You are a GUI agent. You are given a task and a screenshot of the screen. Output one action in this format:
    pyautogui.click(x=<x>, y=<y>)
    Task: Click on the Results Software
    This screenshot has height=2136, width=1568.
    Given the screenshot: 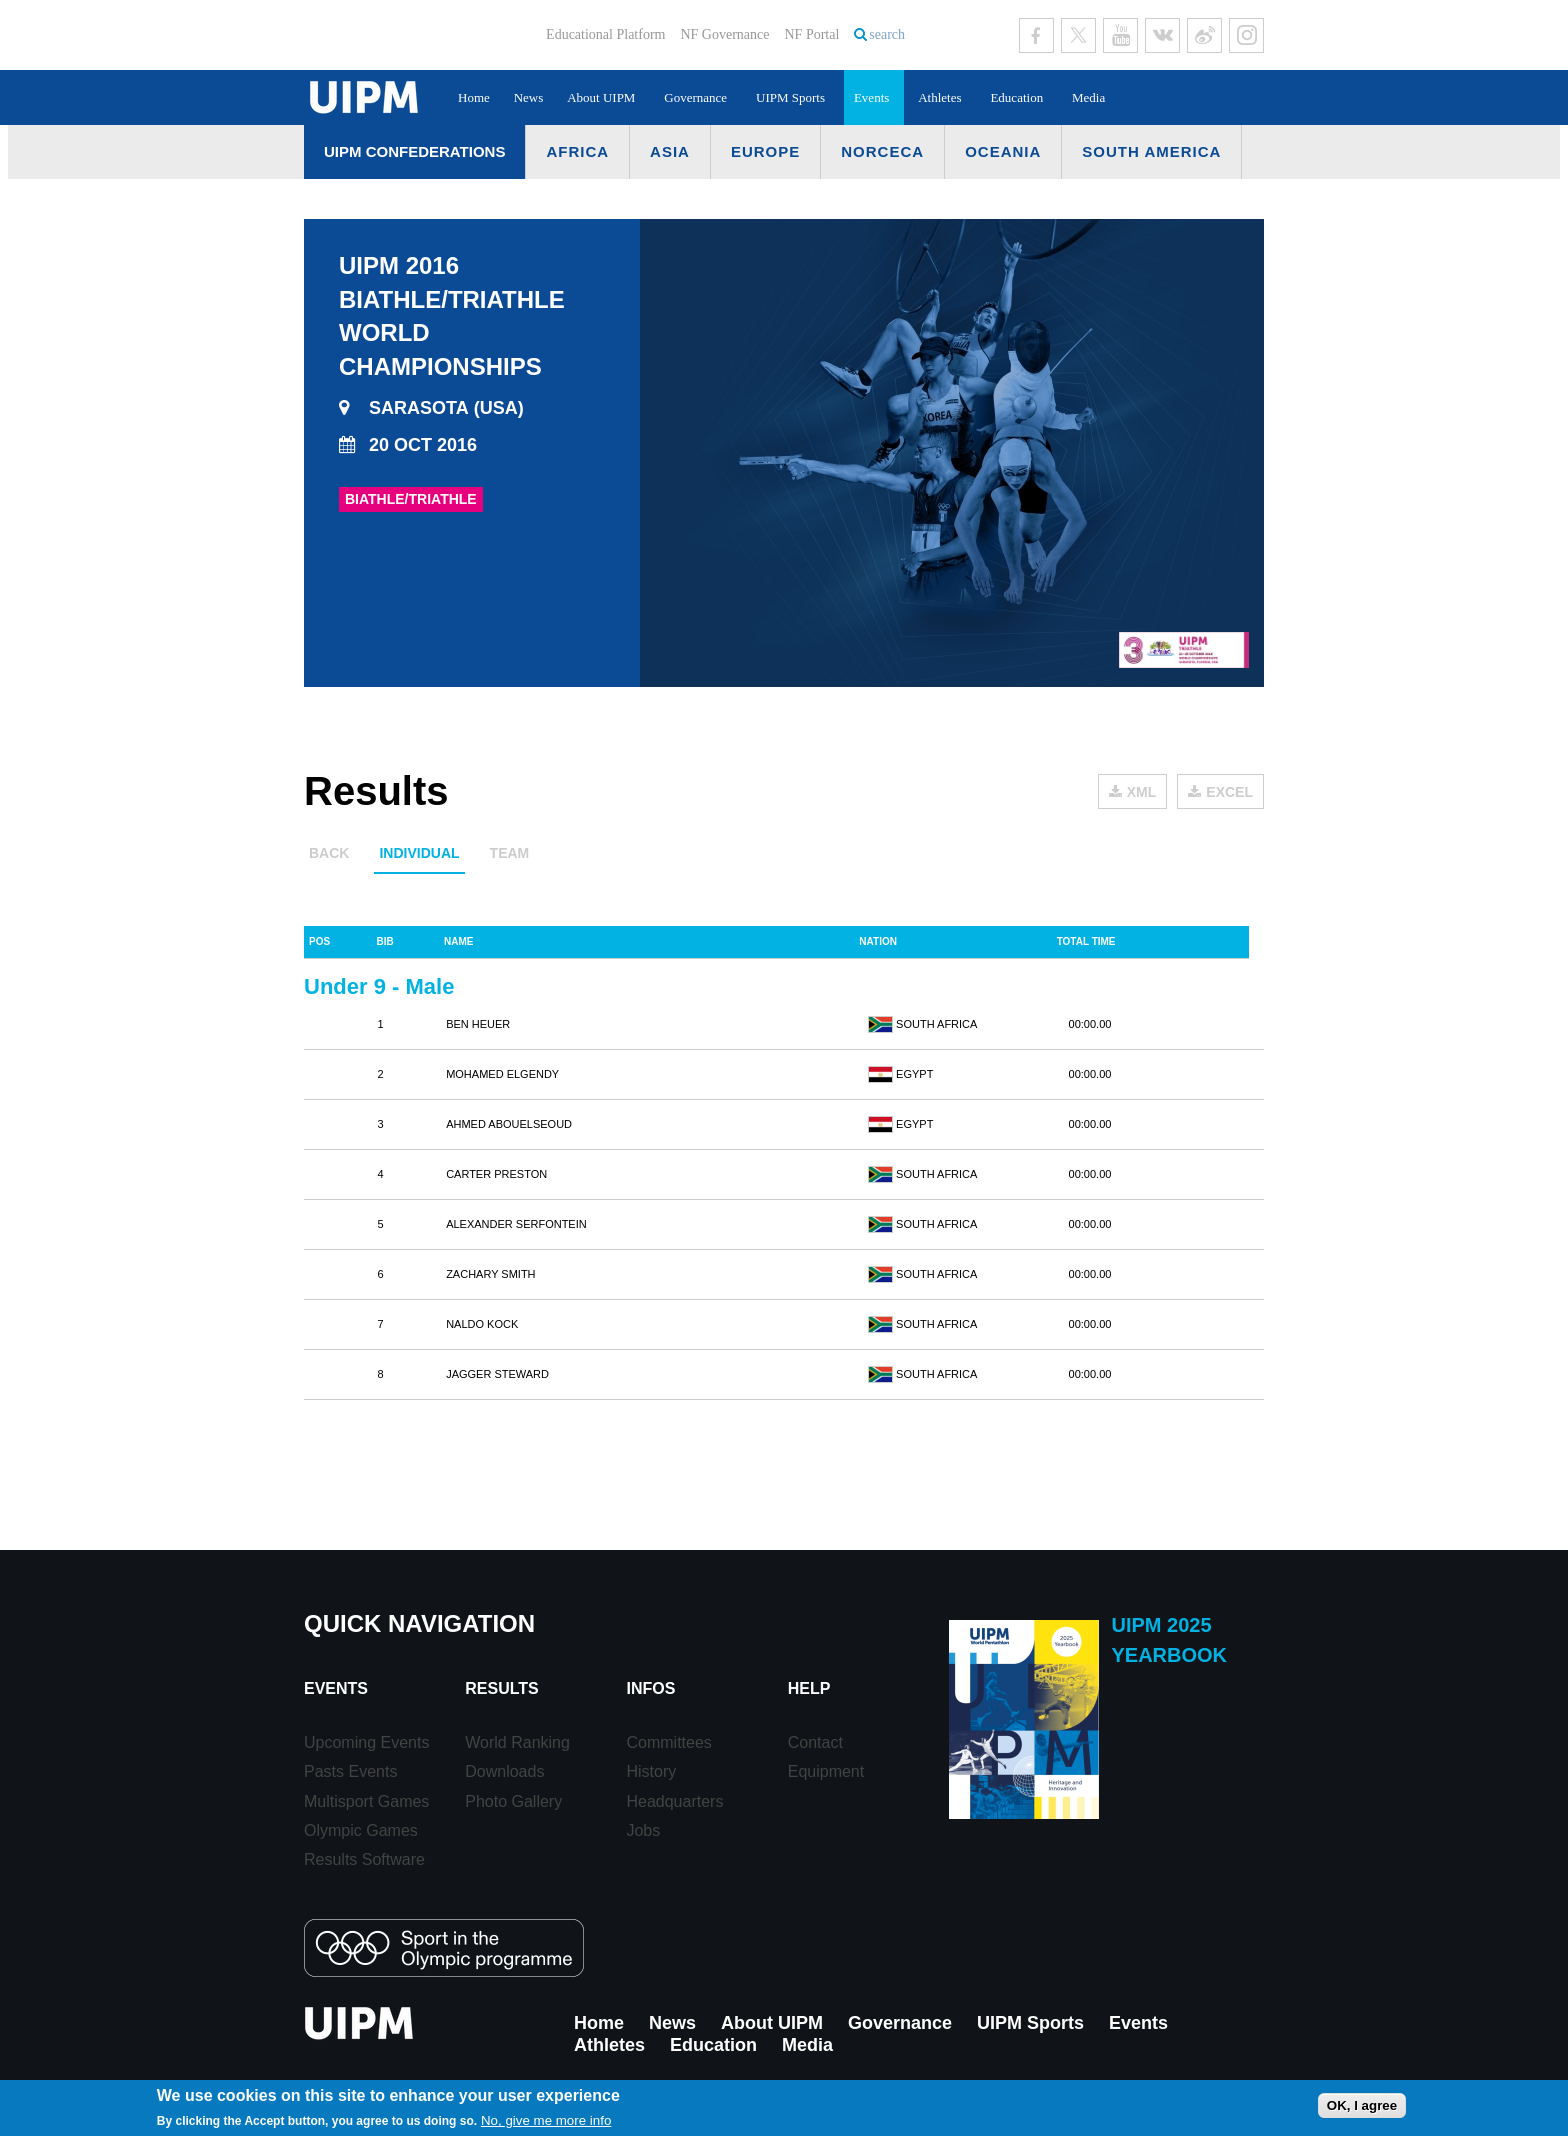 What is the action you would take?
    pyautogui.click(x=364, y=1859)
    